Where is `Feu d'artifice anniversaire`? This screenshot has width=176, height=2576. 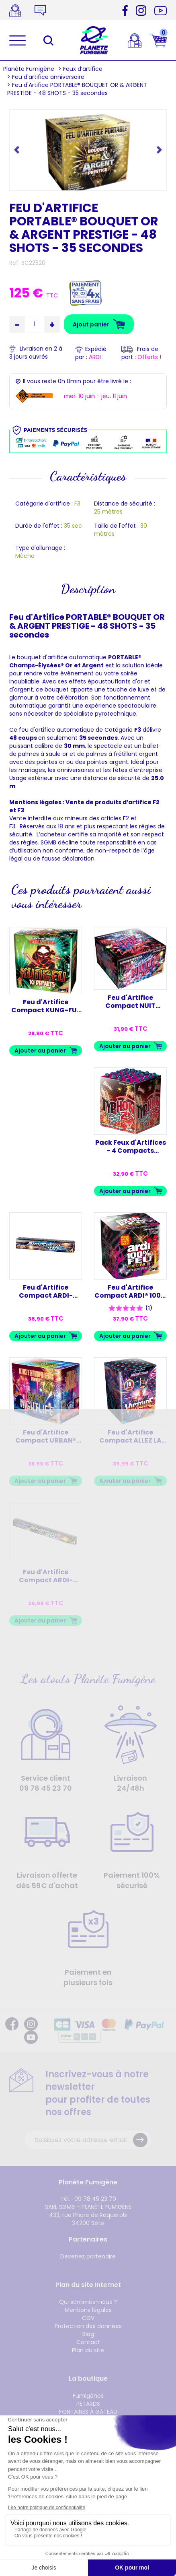
Feu d'artifice anniversaire is located at coordinates (48, 77).